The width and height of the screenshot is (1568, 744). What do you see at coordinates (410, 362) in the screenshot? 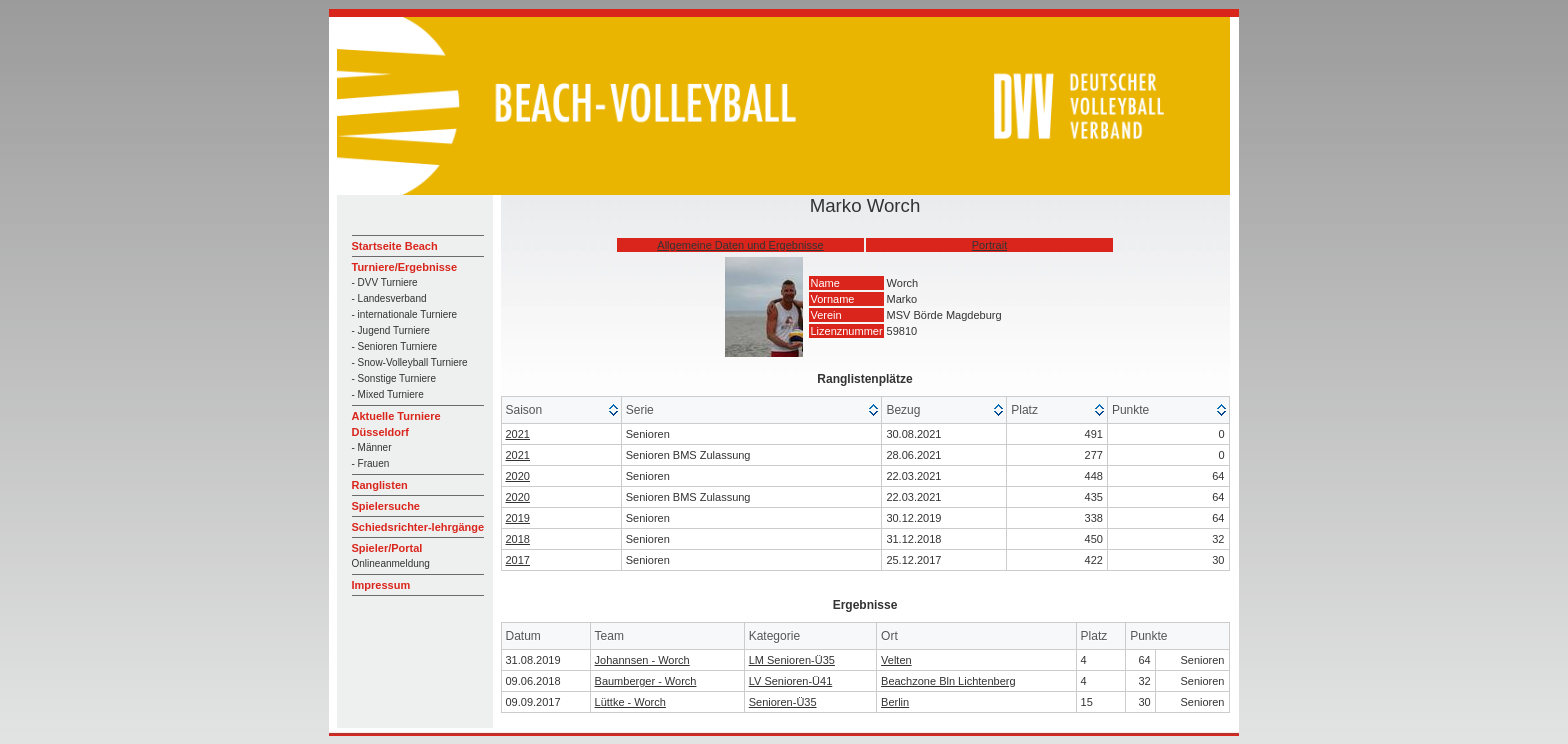
I see `- Snow-Volleyball Turniere` at bounding box center [410, 362].